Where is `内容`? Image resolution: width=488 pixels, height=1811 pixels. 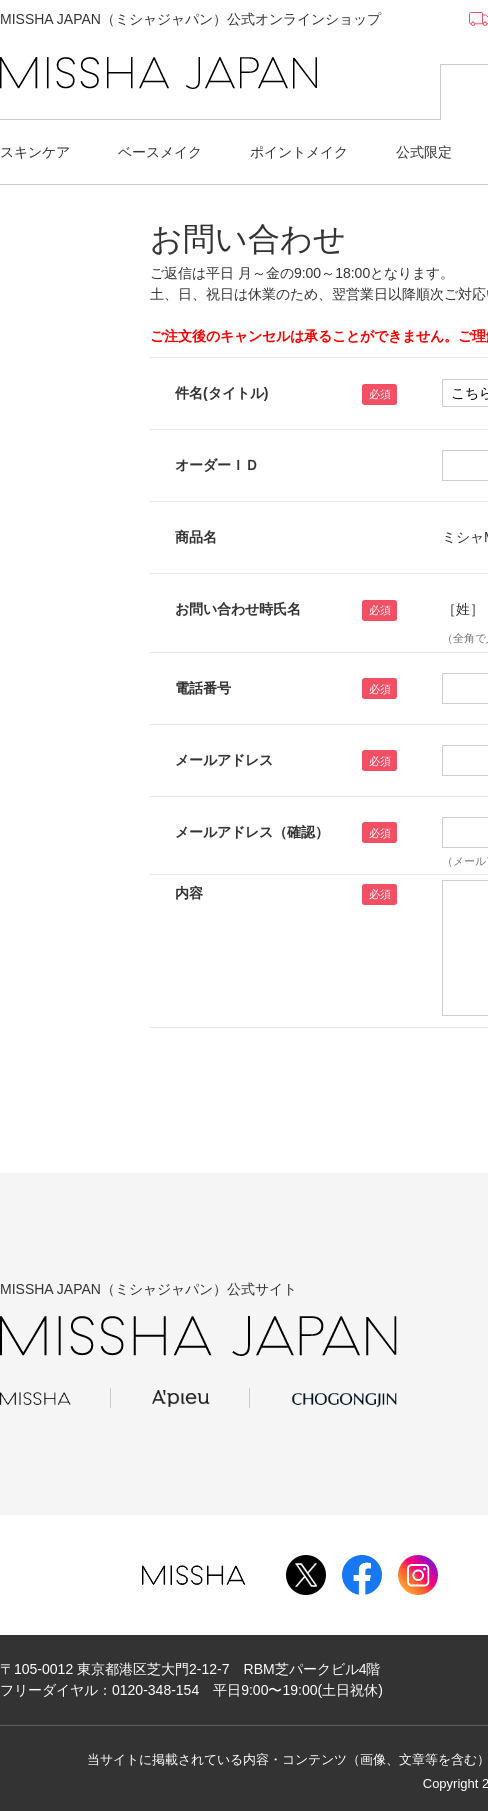 内容 is located at coordinates (189, 893).